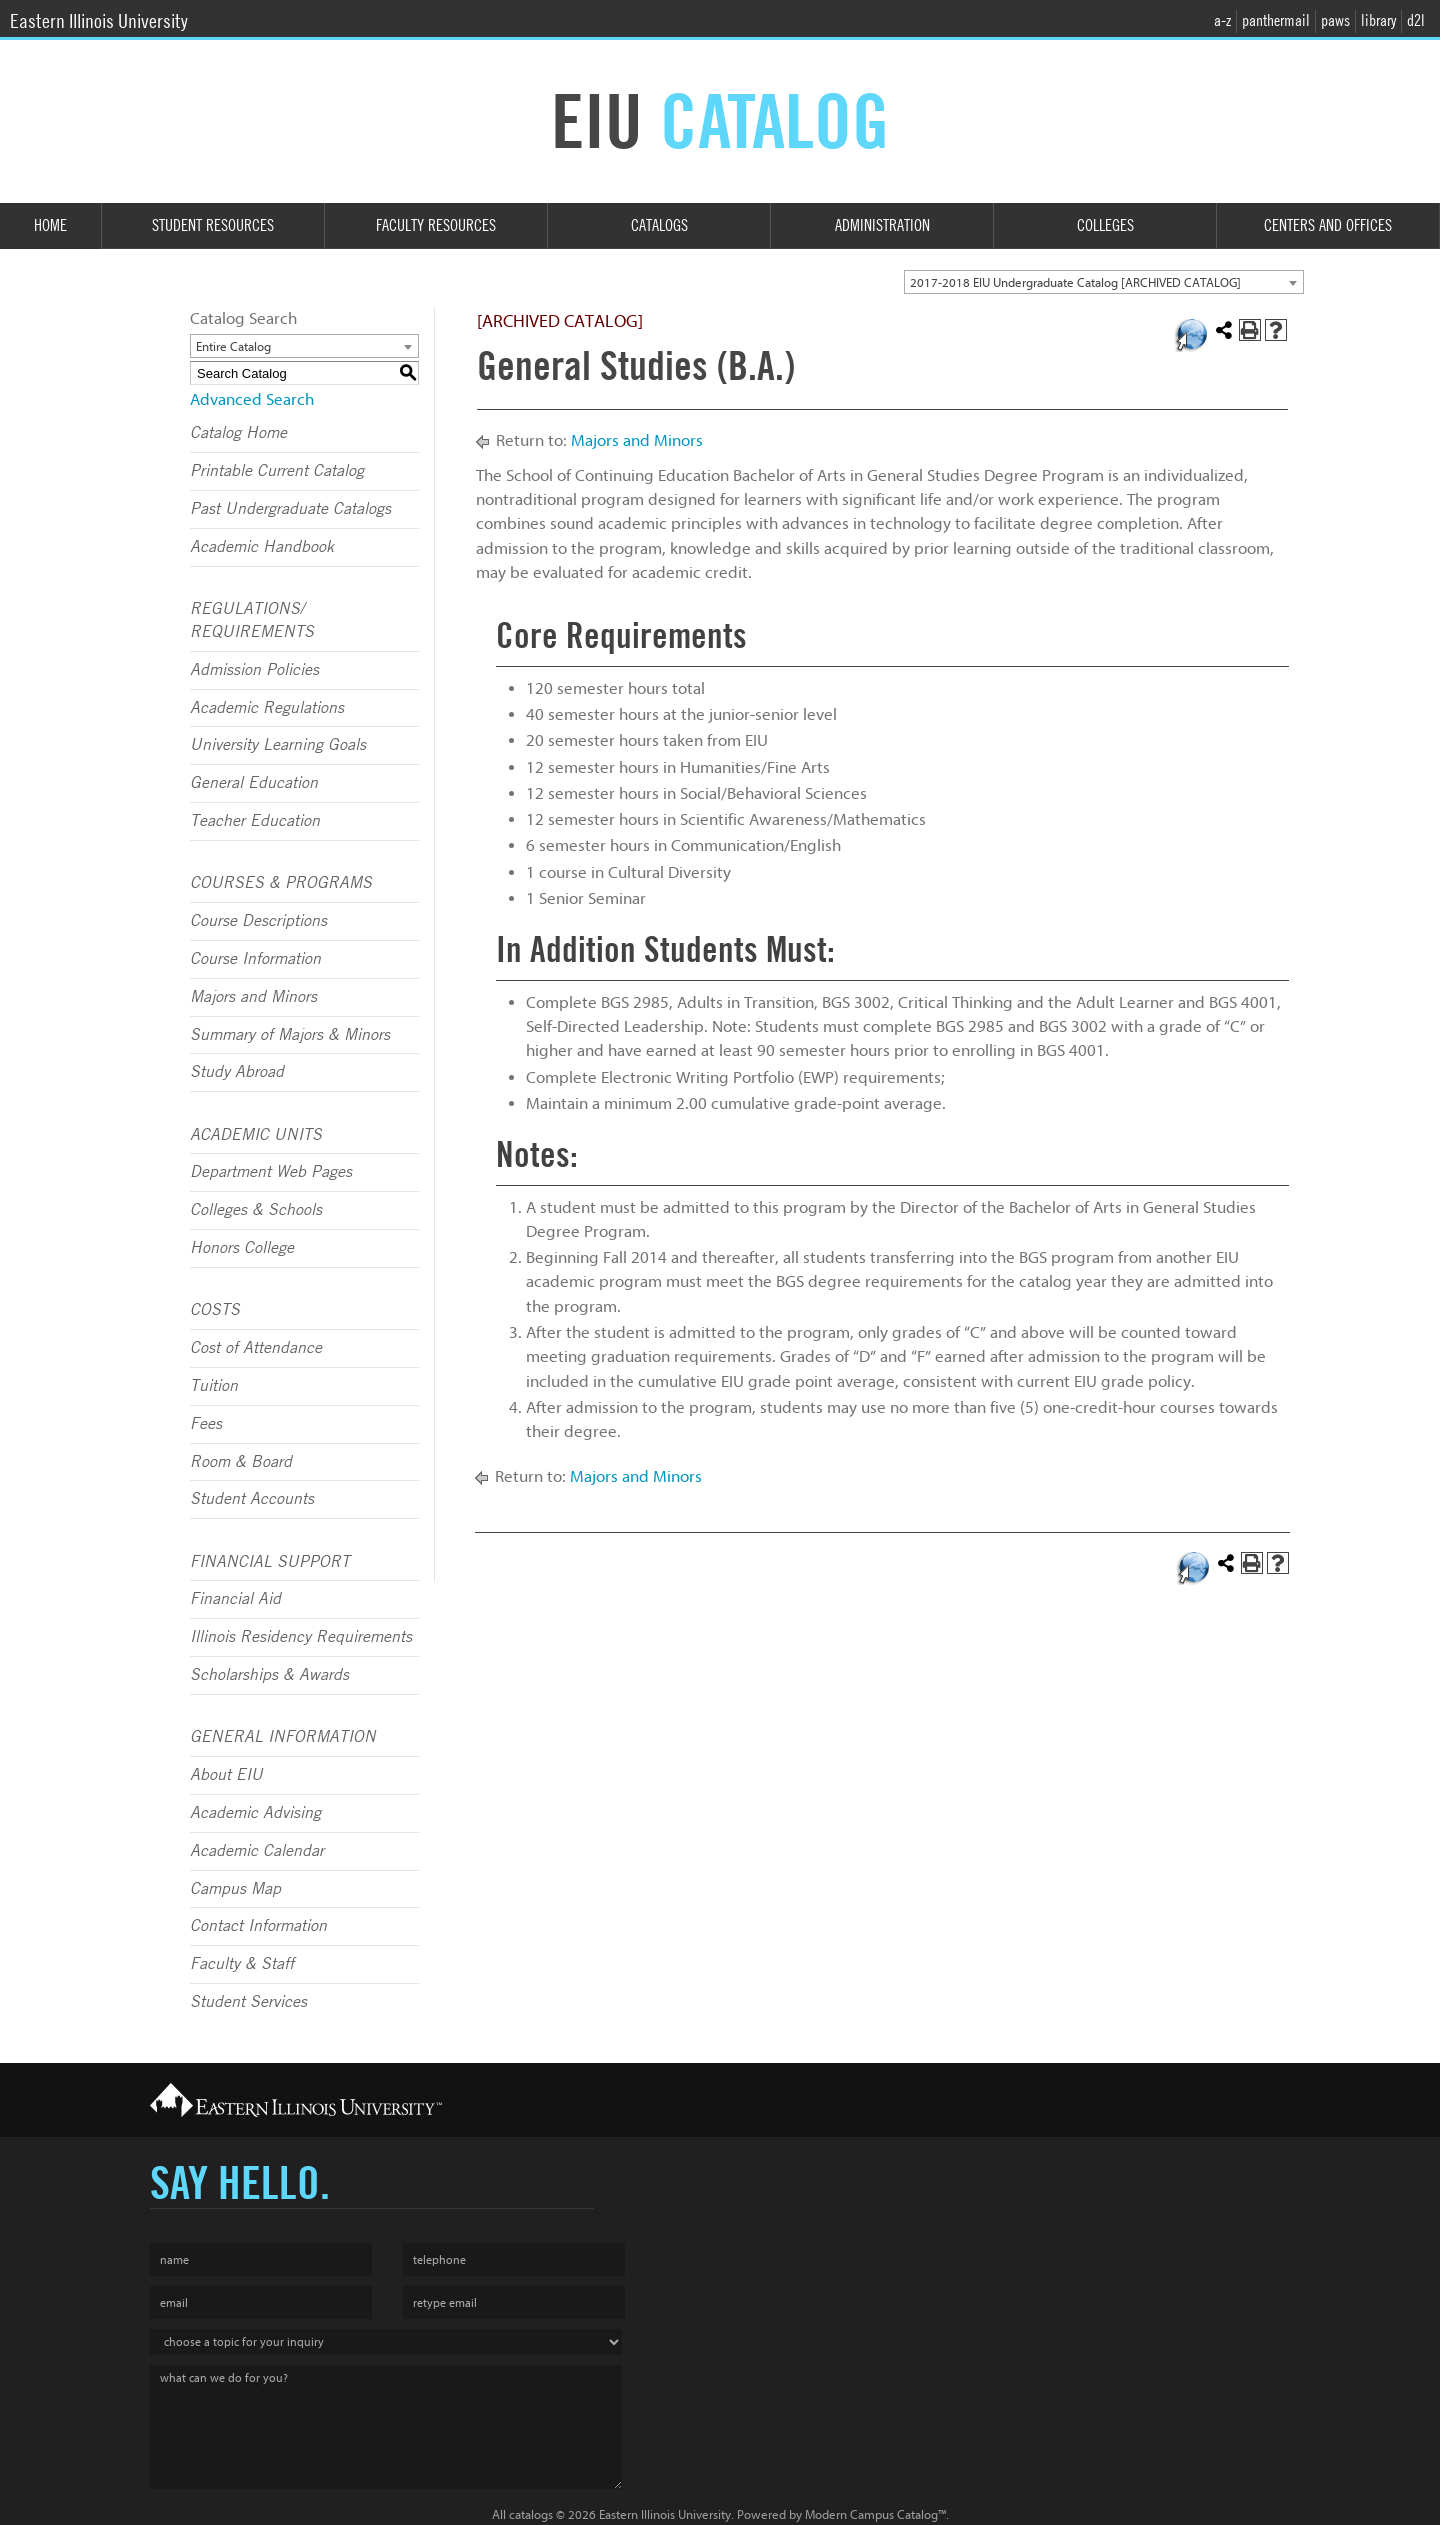  What do you see at coordinates (290, 509) in the screenshot?
I see `Past Undergraduate Catalogs` at bounding box center [290, 509].